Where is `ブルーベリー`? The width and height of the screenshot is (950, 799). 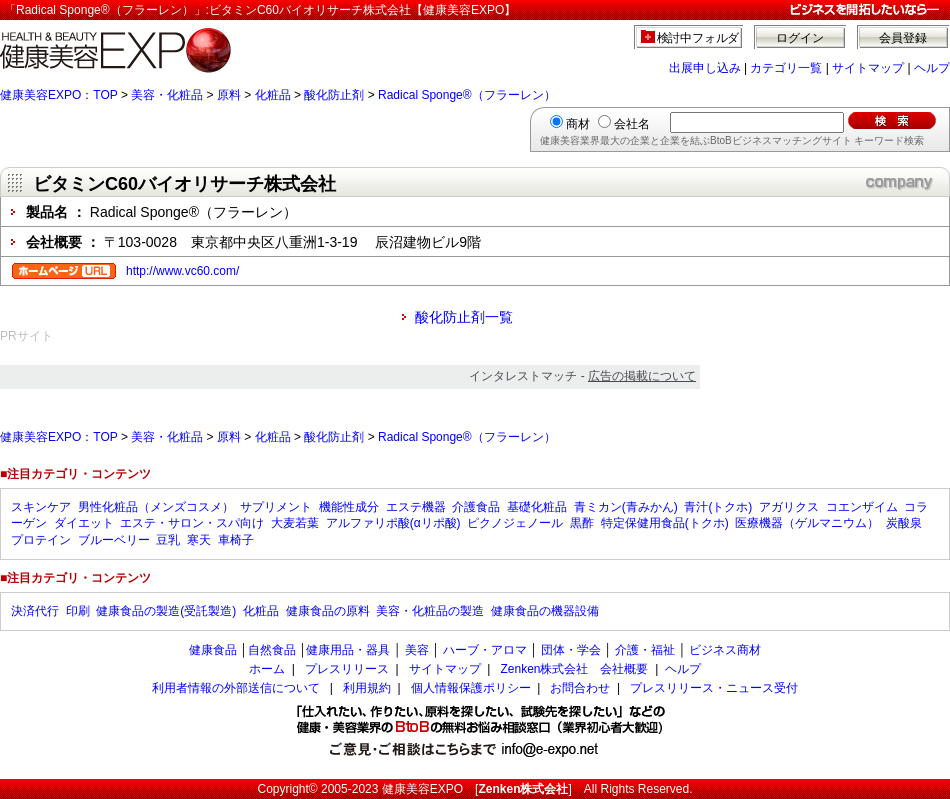 ブルーベリー is located at coordinates (114, 540).